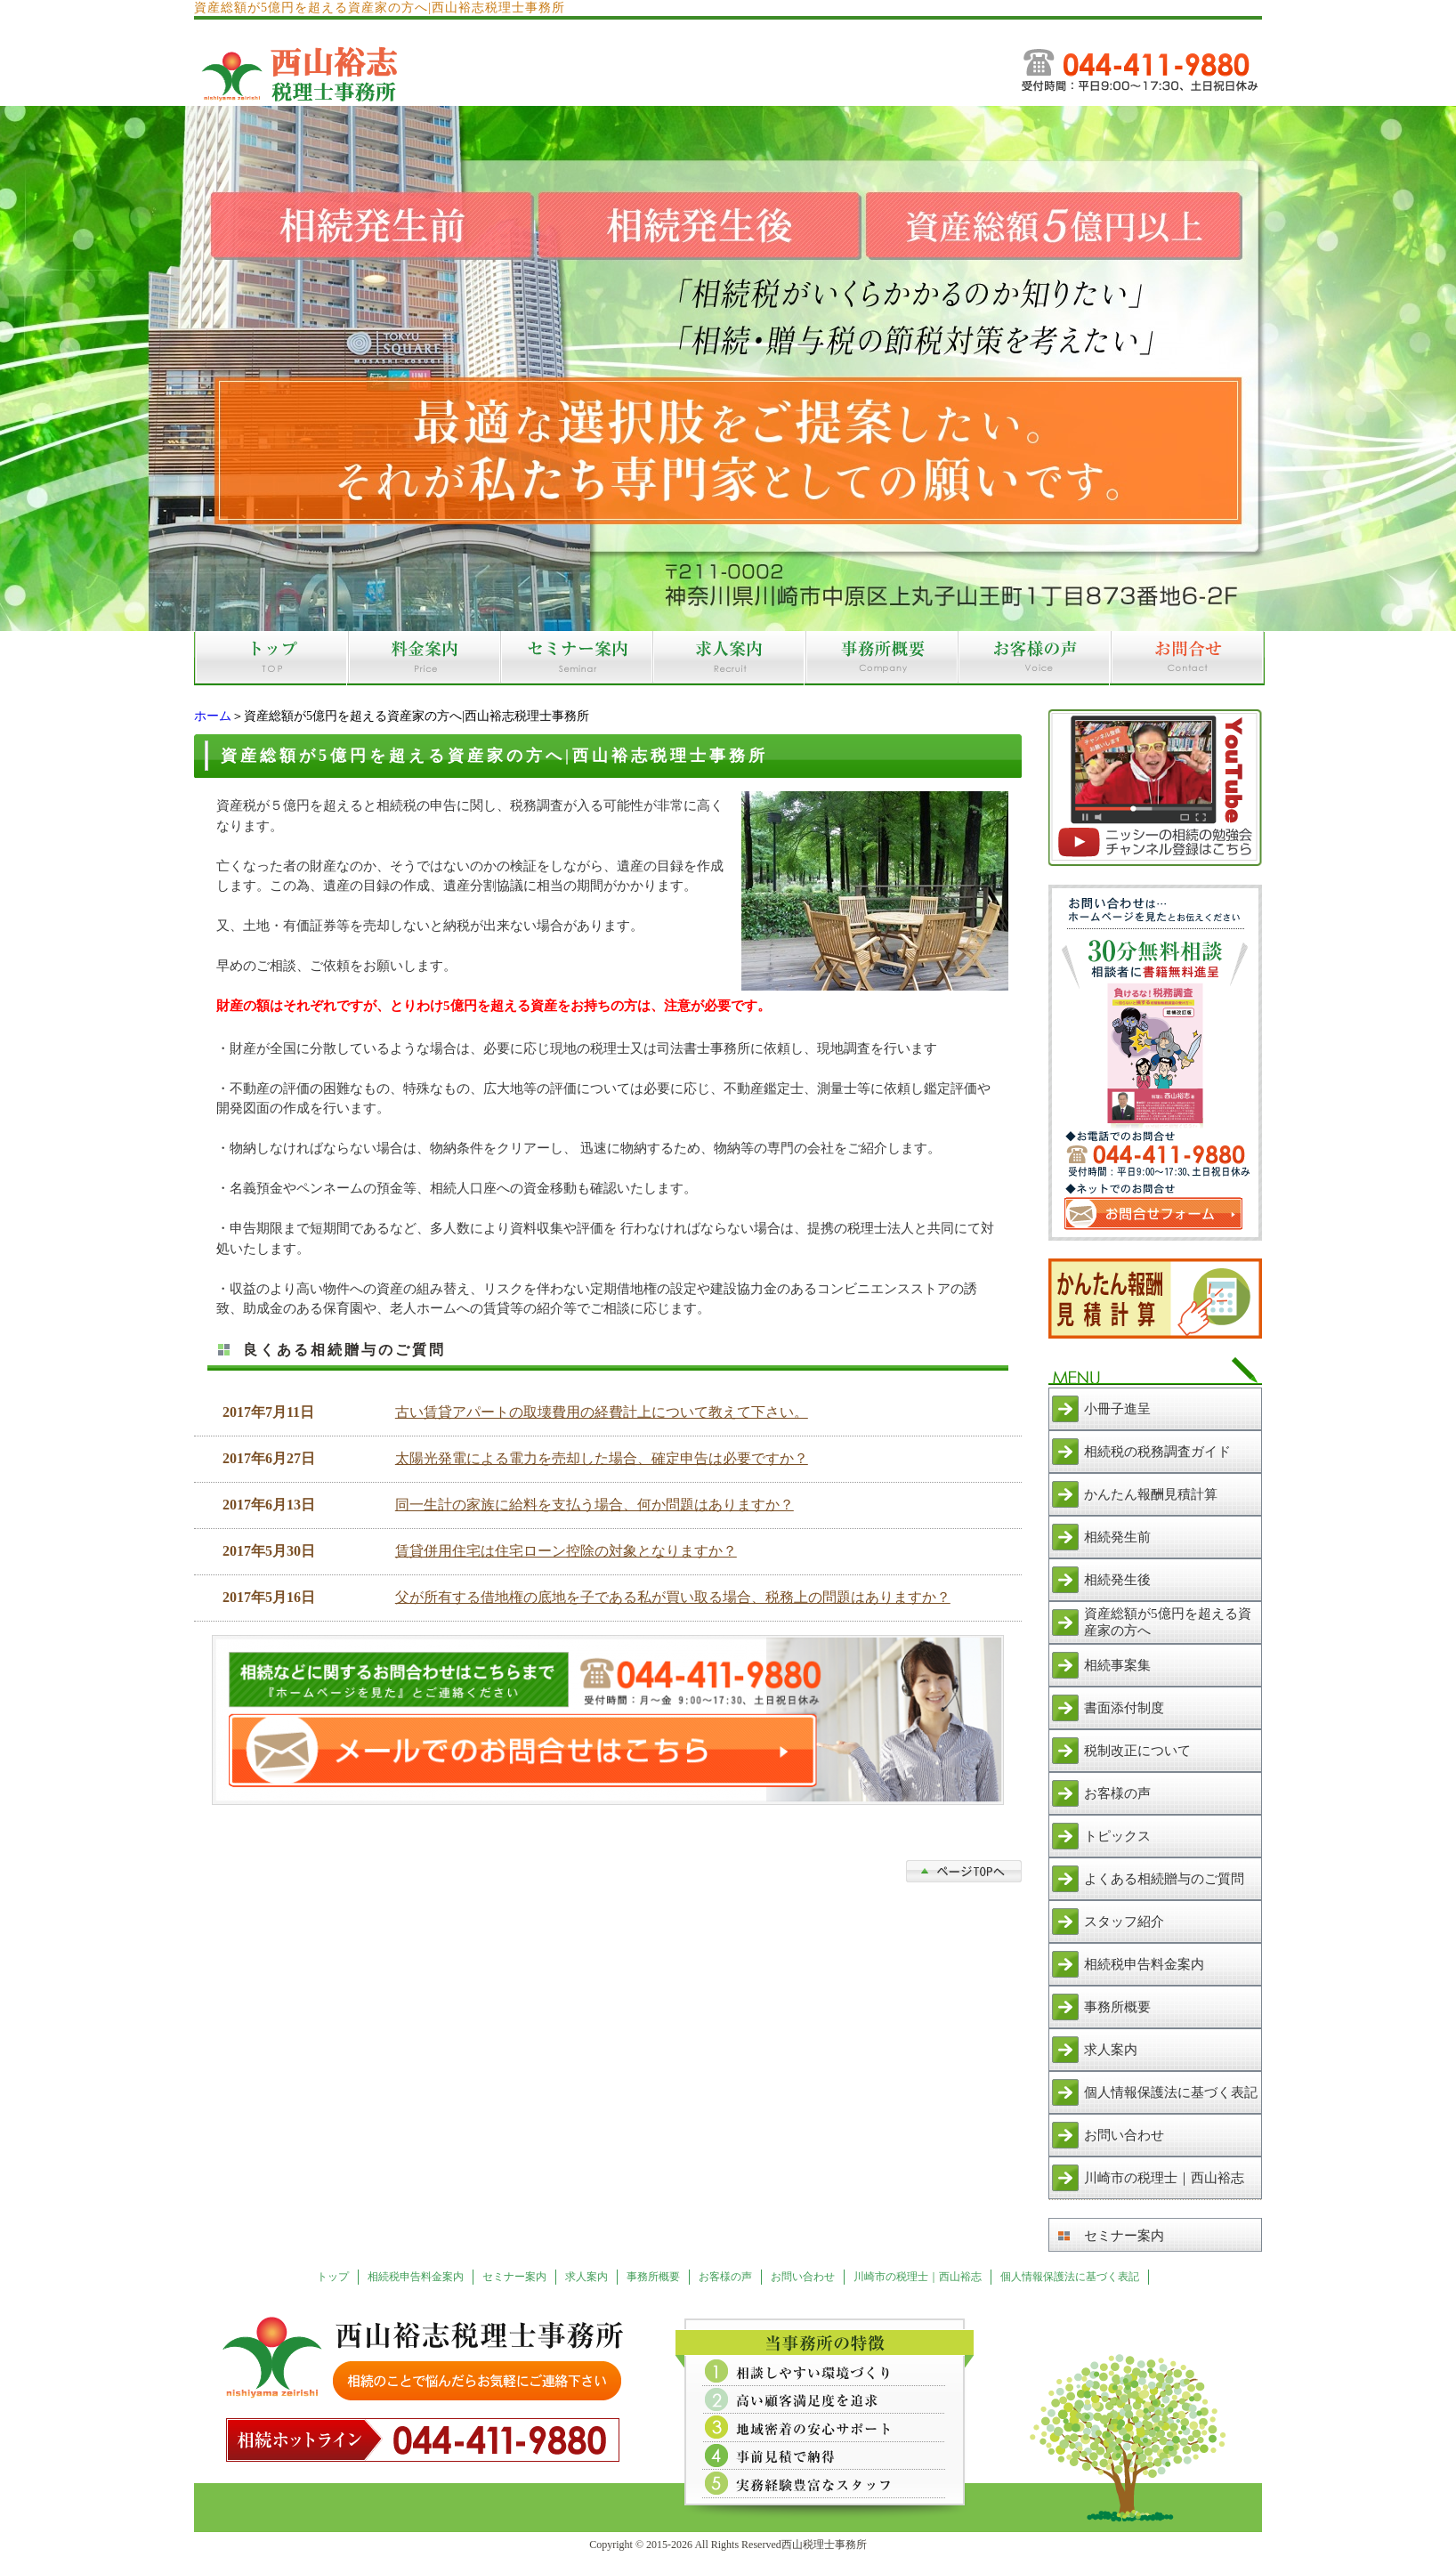 This screenshot has width=1456, height=2557. I want to click on 書面添付制度, so click(1124, 1708).